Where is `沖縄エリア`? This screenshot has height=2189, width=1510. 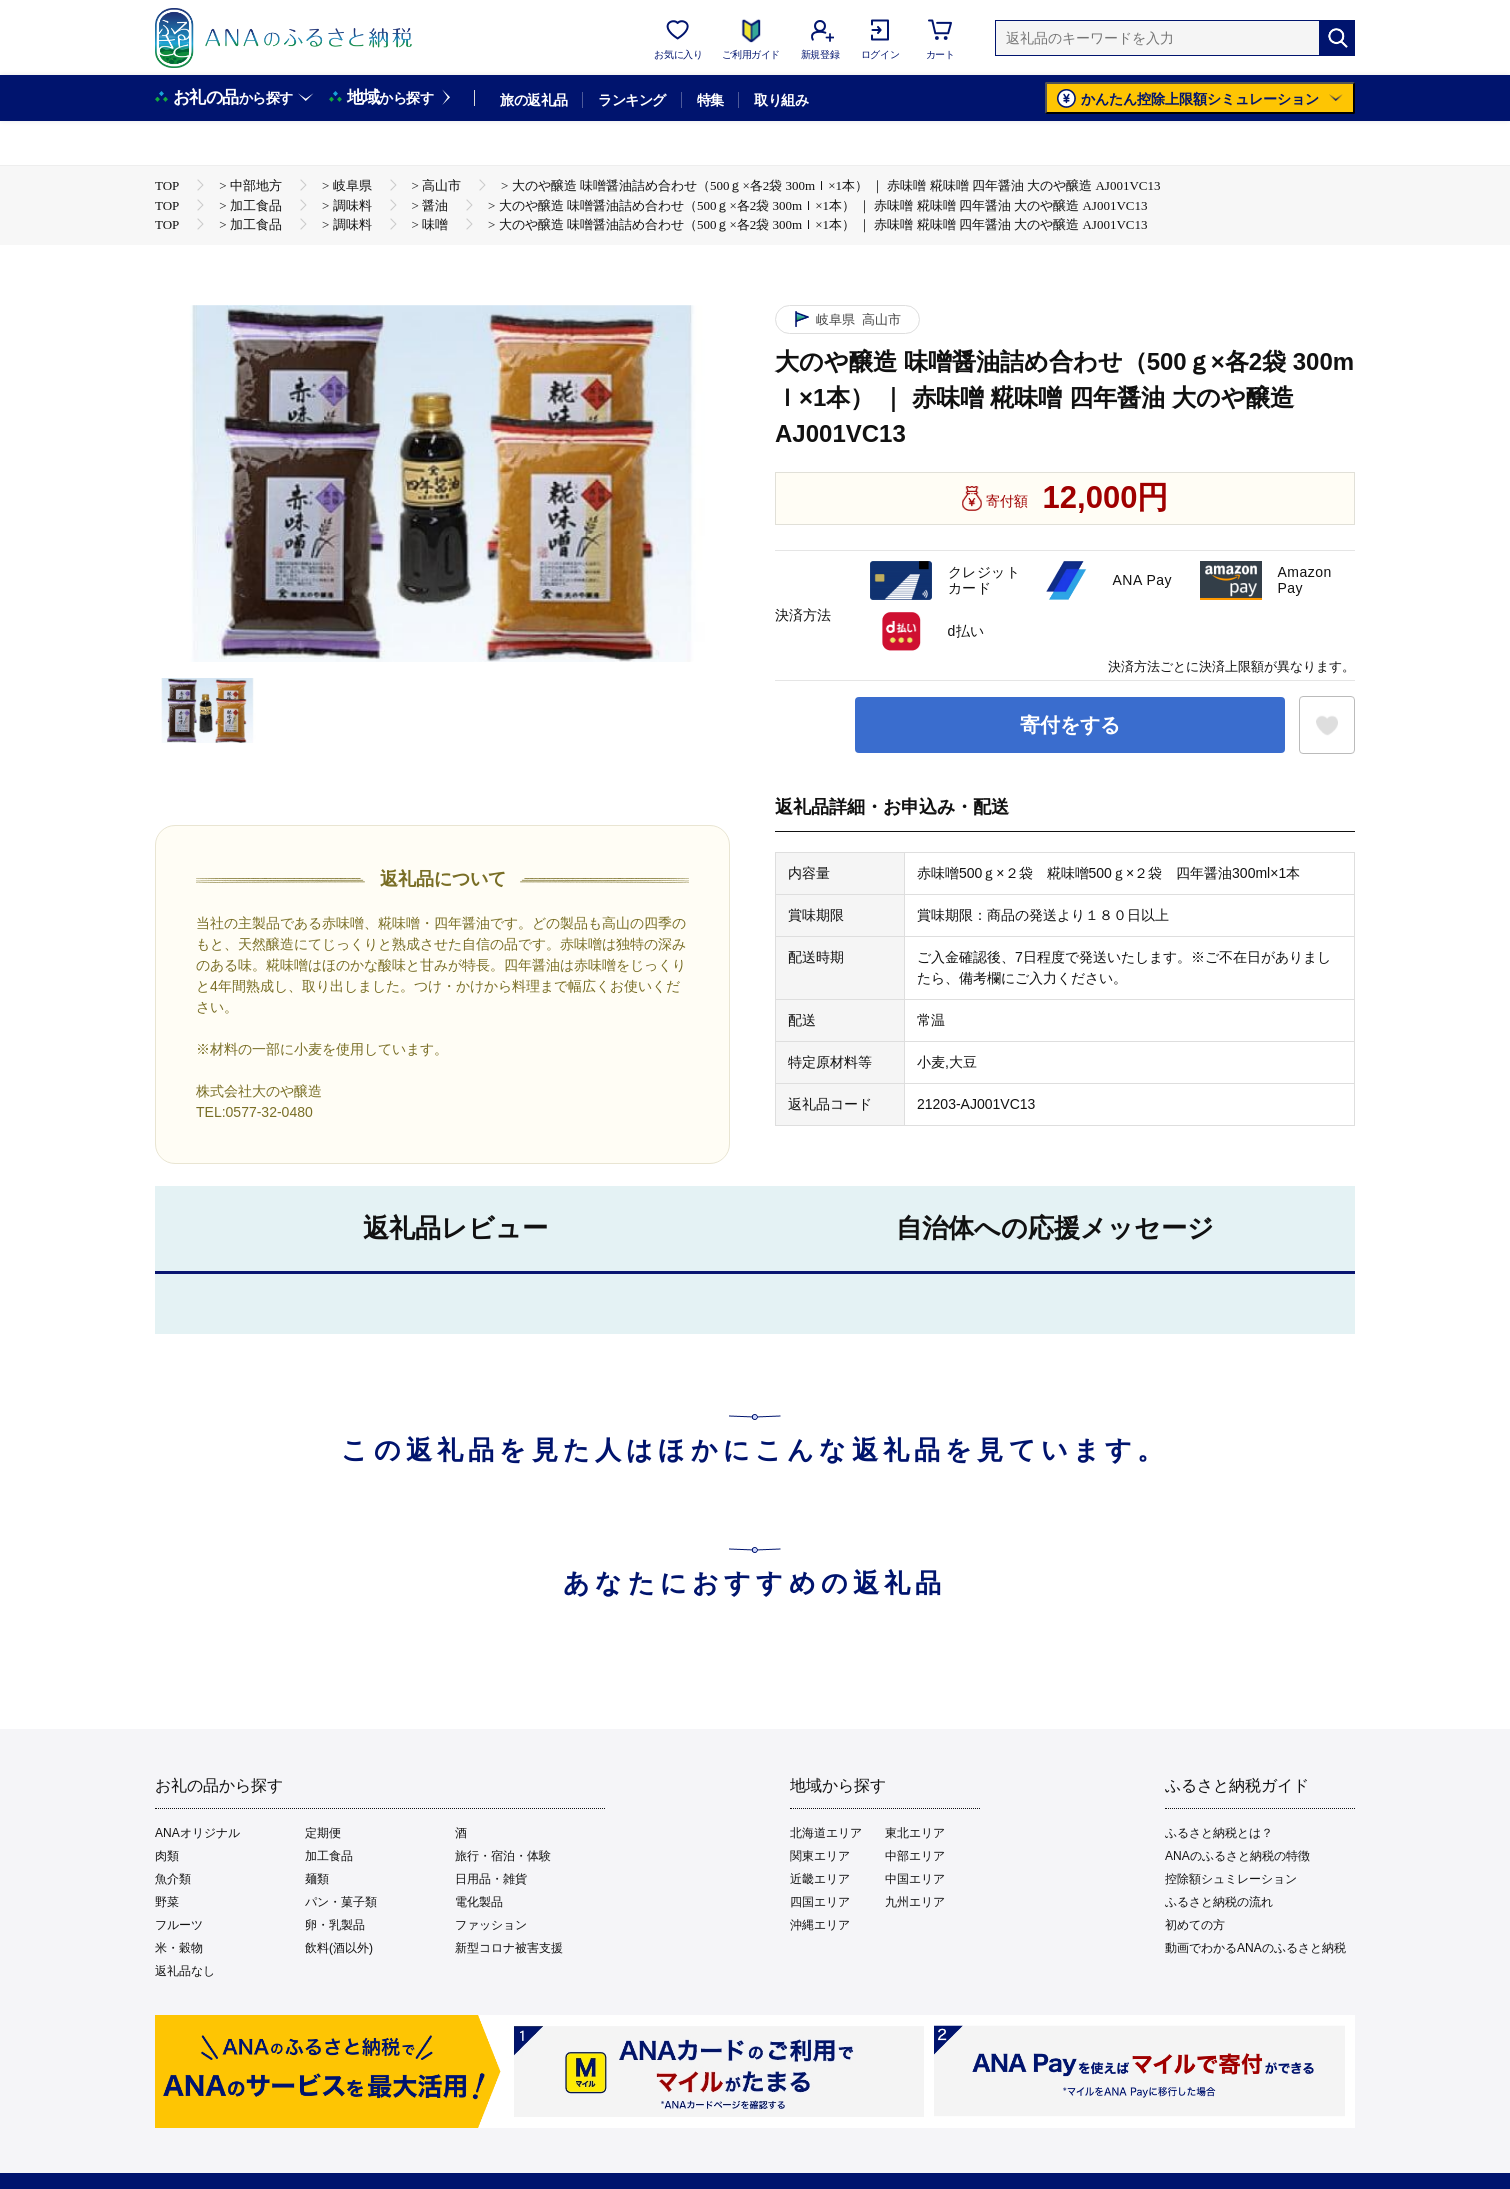 沖縄エリア is located at coordinates (820, 1925).